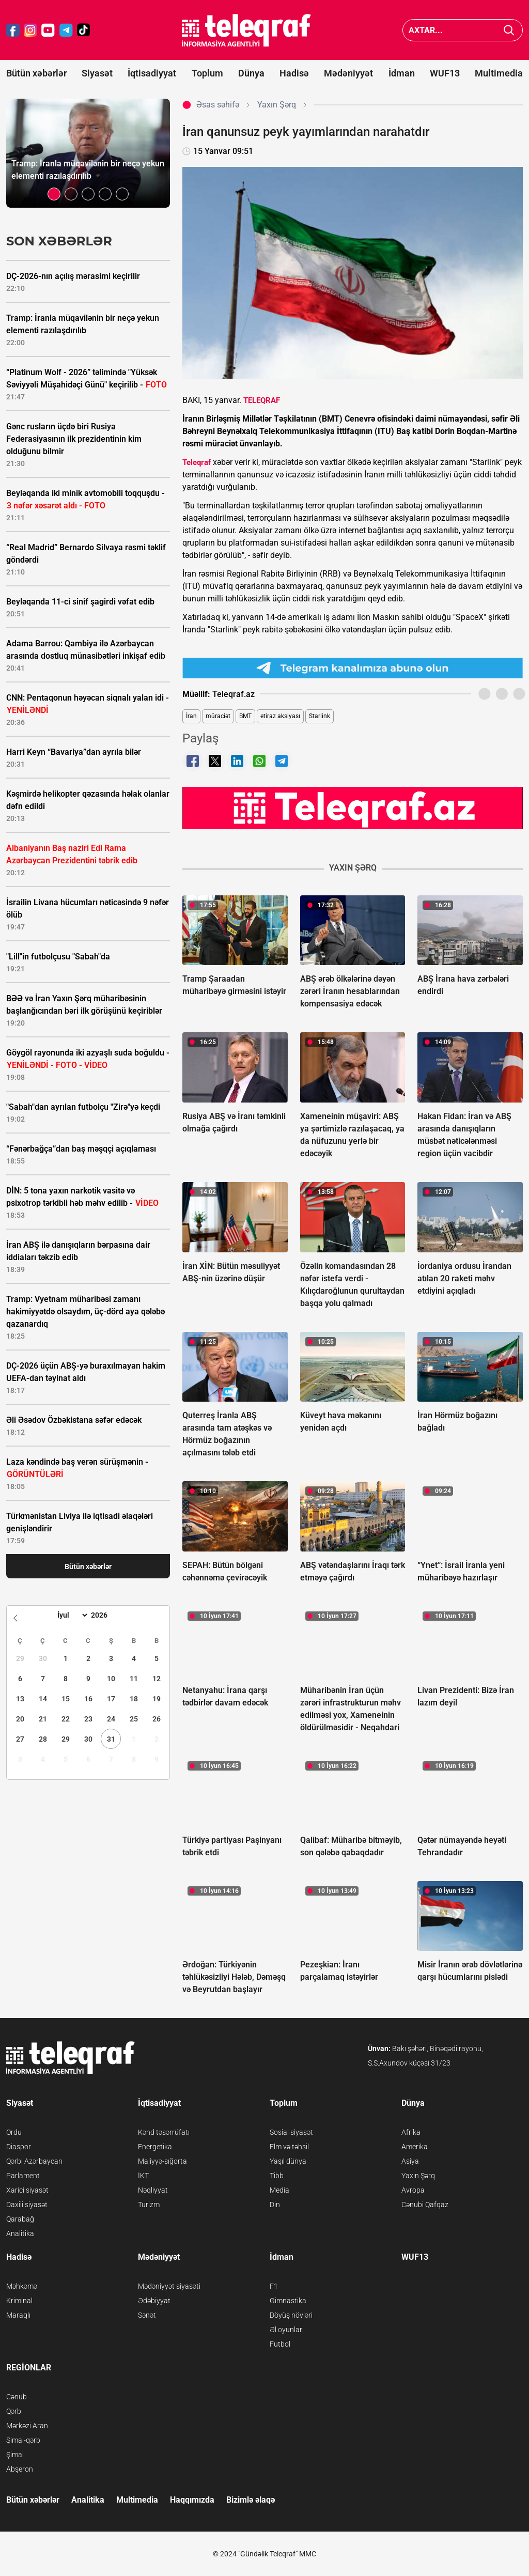 This screenshot has height=2576, width=529. Describe the element at coordinates (246, 30) in the screenshot. I see `[Teleqraf.az Ana Səhifə]` at that location.